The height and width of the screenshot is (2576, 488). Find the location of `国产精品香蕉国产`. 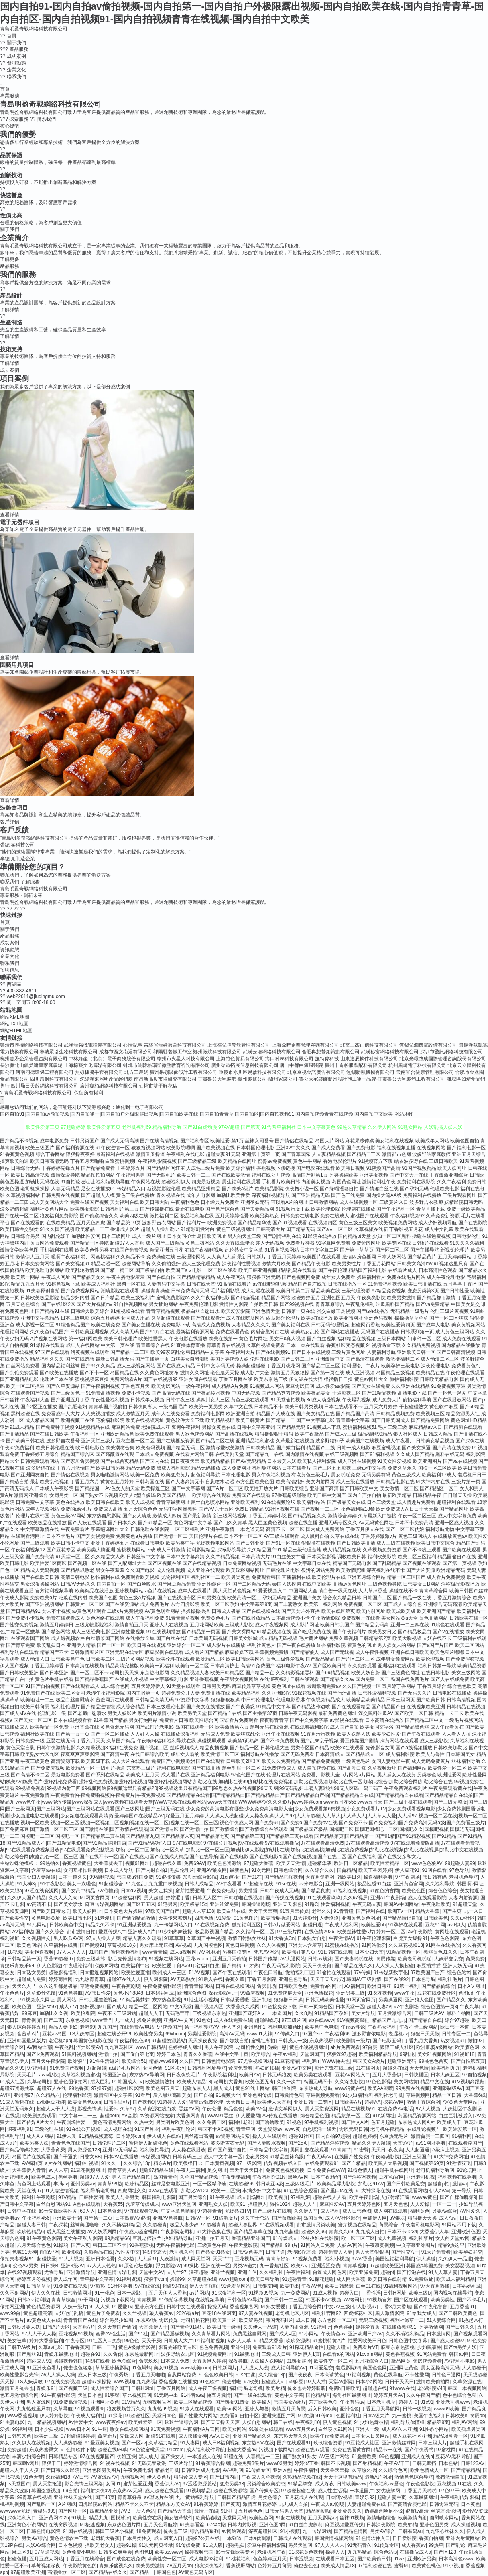

国产精品香蕉国产 is located at coordinates (94, 1679).